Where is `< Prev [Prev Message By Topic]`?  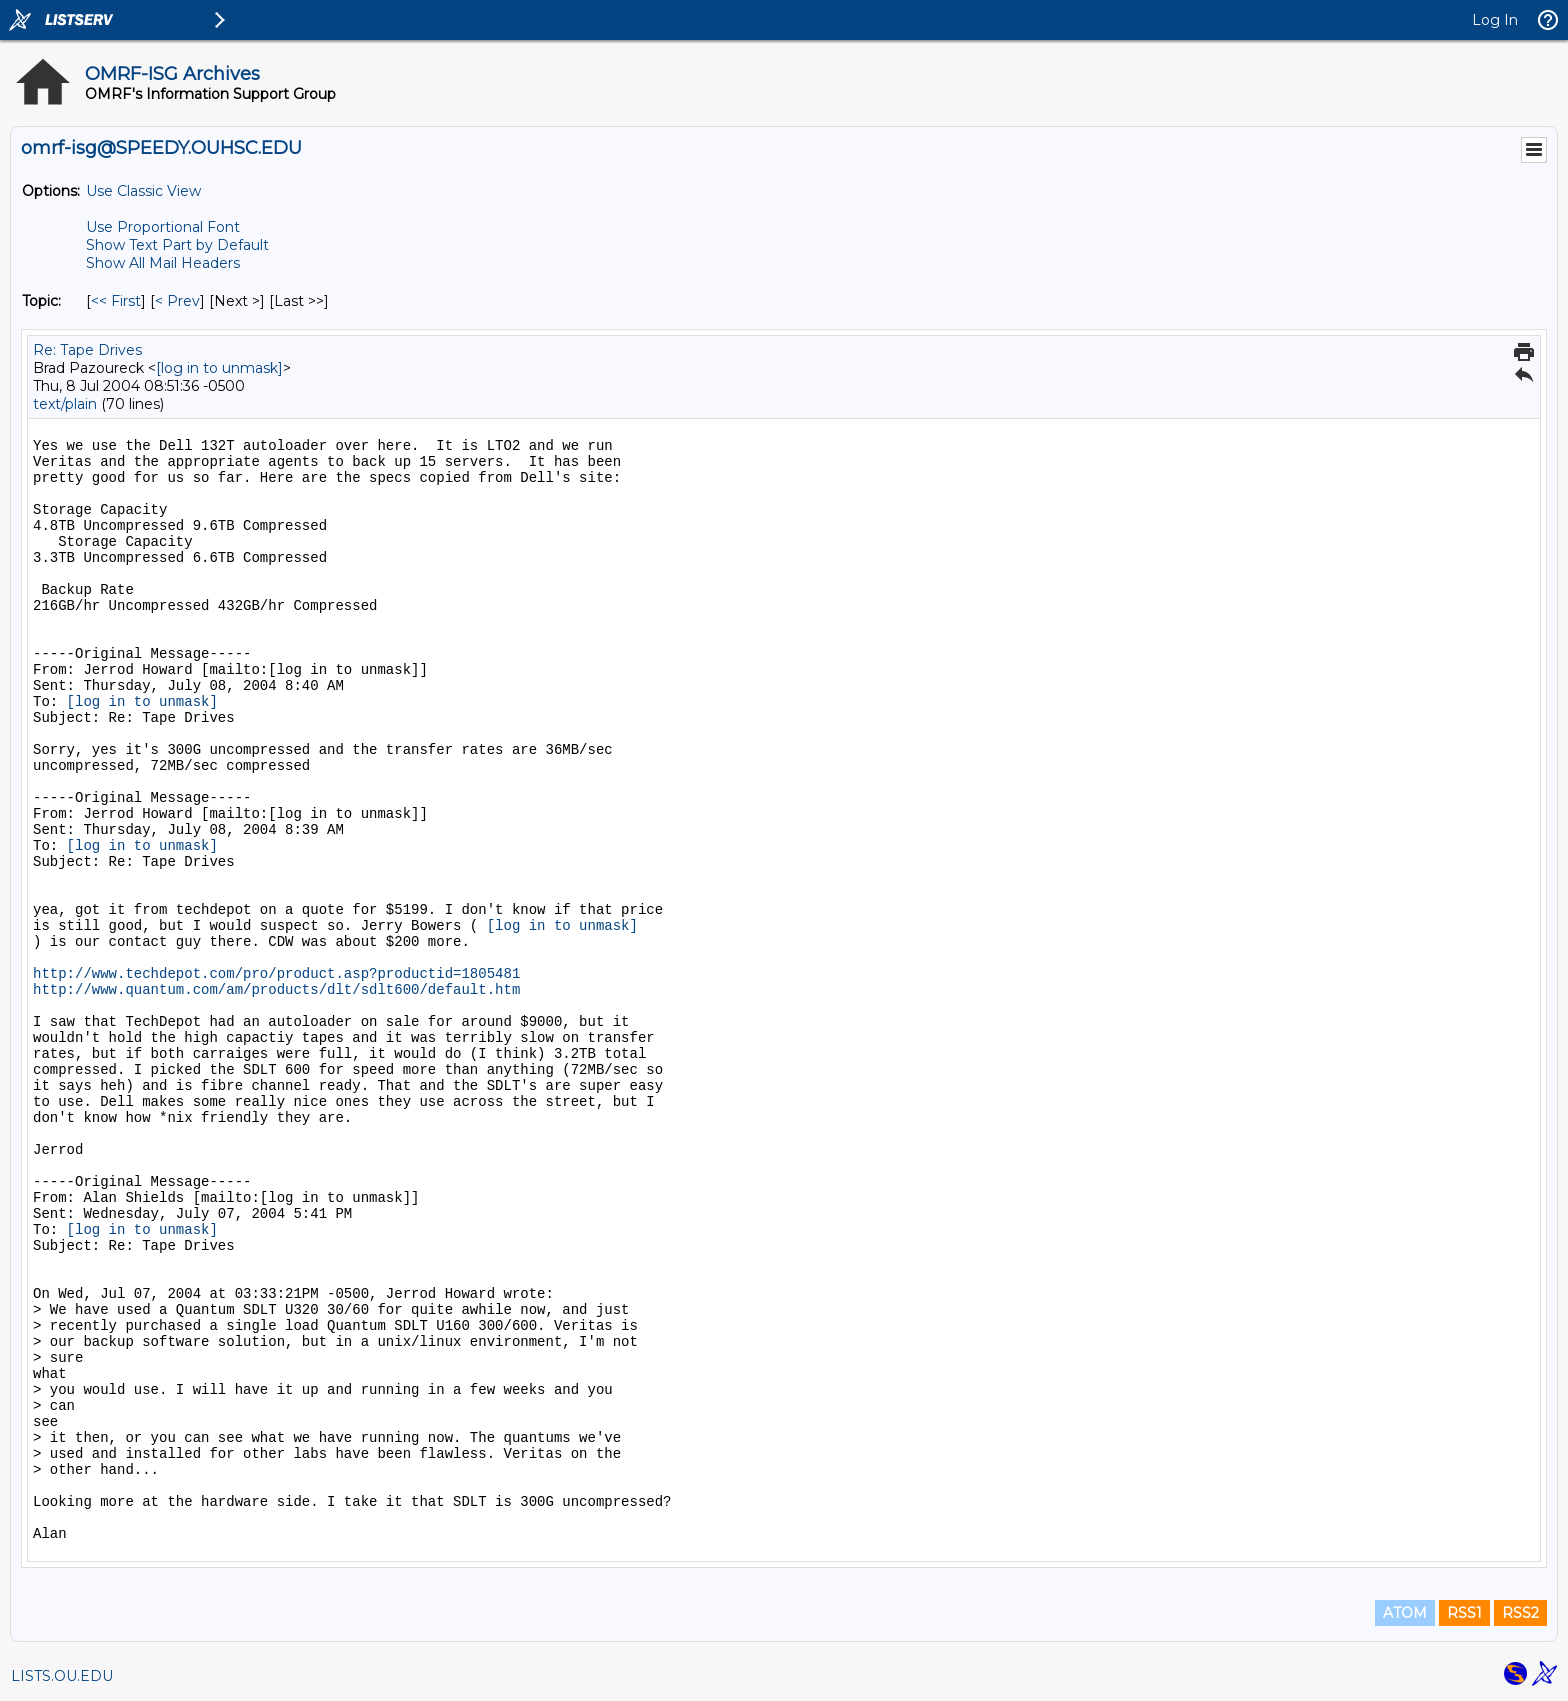 < Prev [Prev Message By Topic] is located at coordinates (177, 301).